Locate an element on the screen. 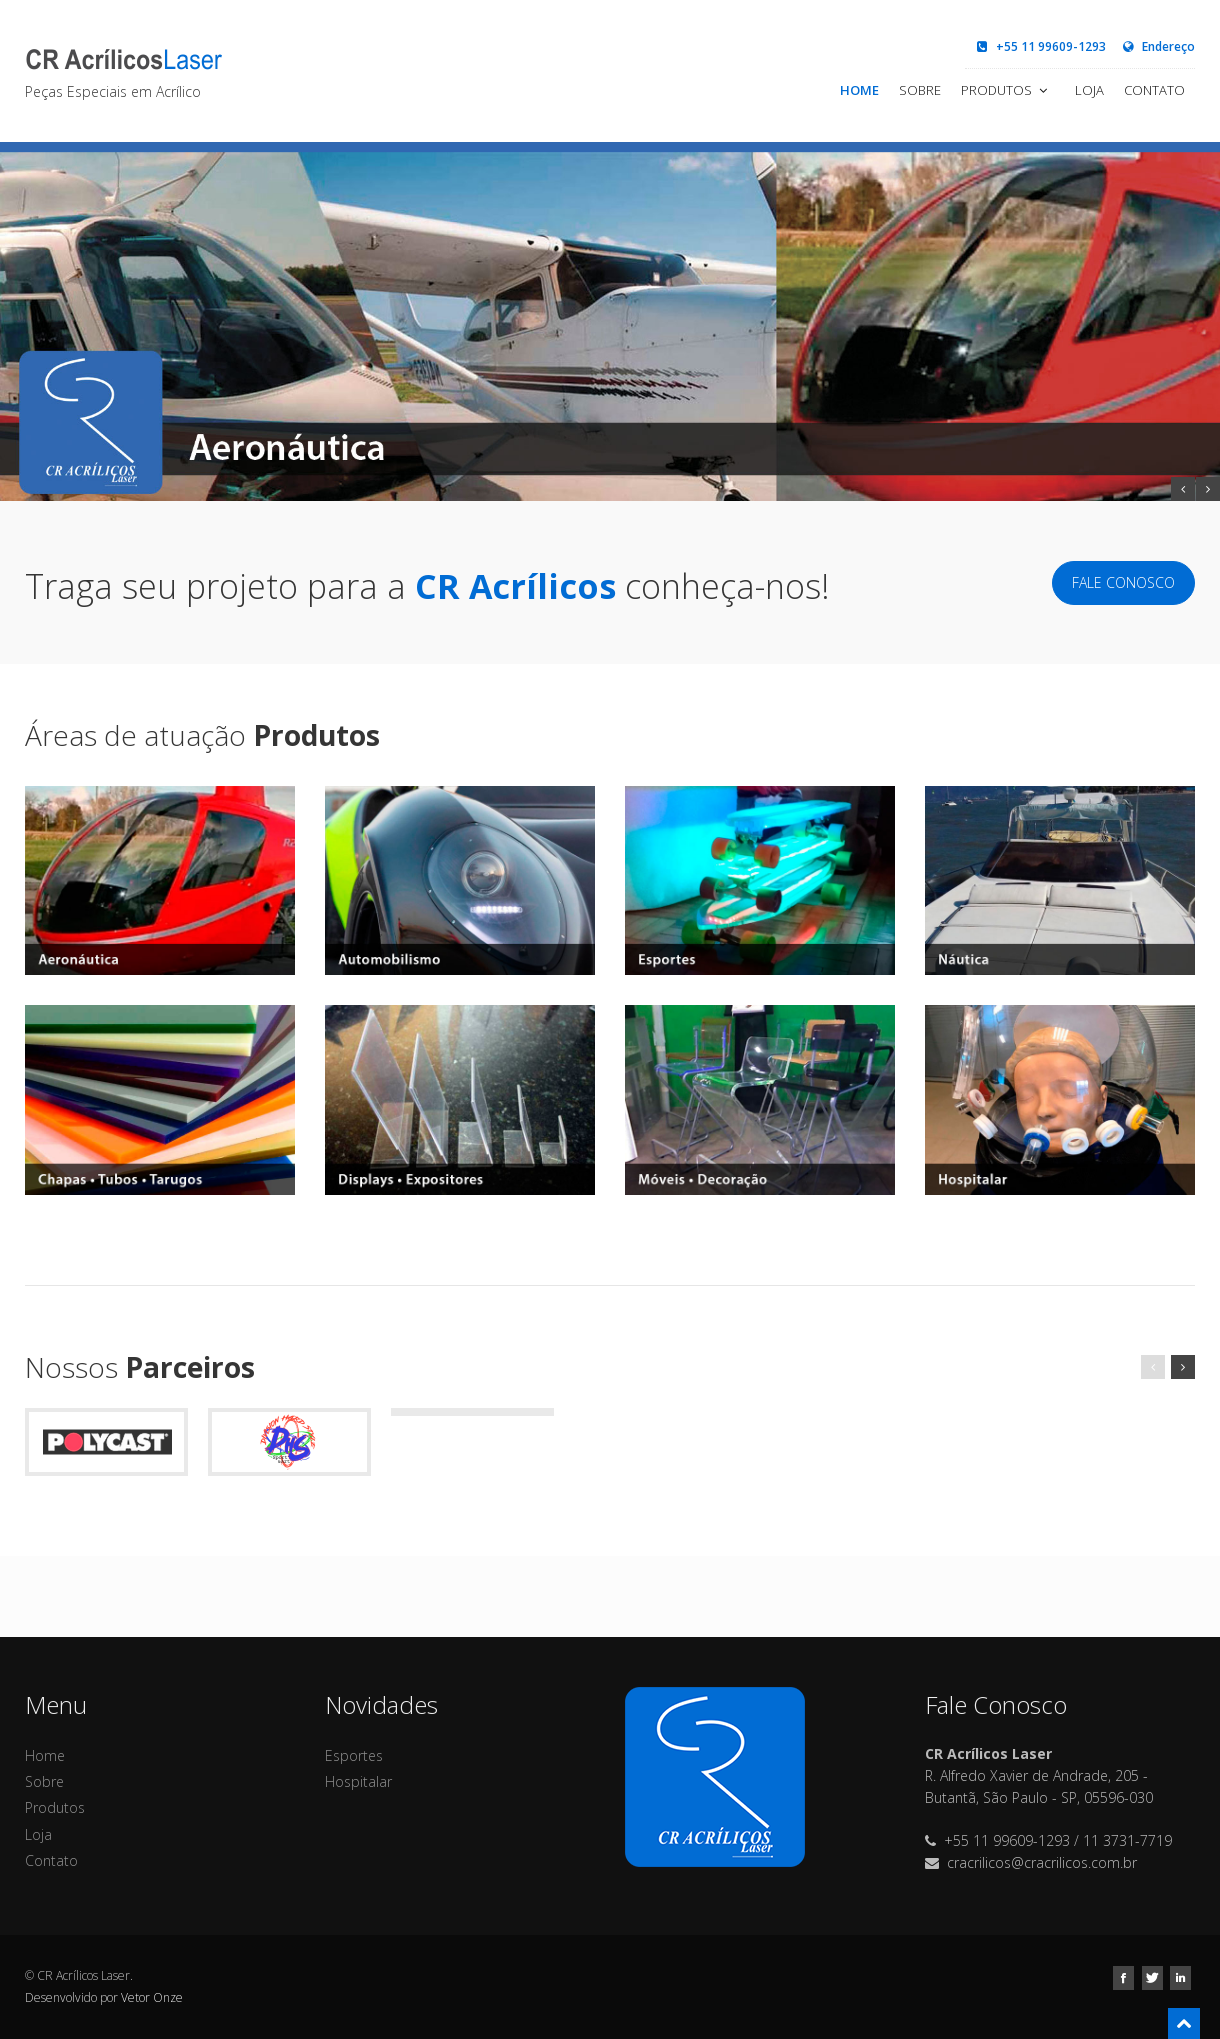  Home is located at coordinates (859, 90).